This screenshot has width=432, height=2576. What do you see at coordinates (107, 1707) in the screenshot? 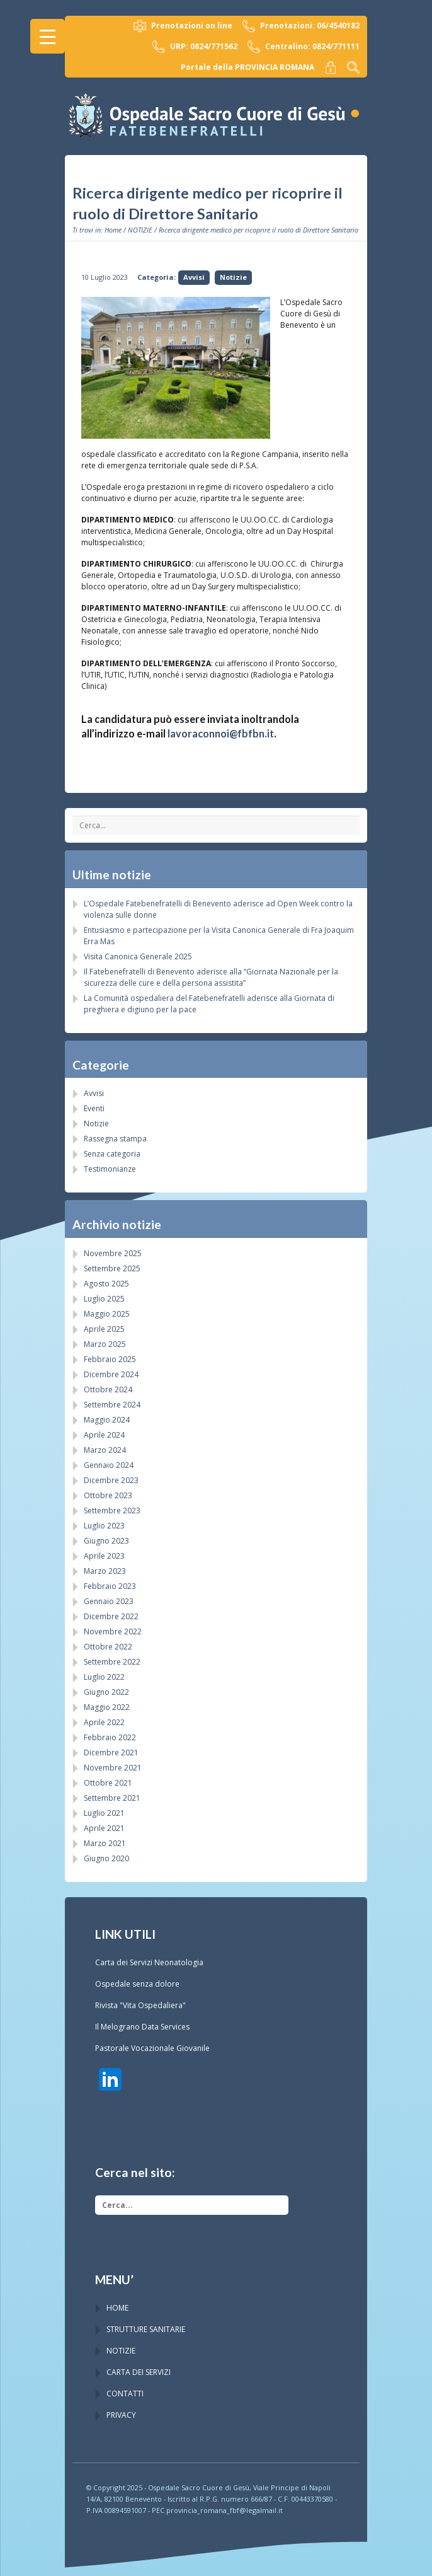
I see `Maggio 2022` at bounding box center [107, 1707].